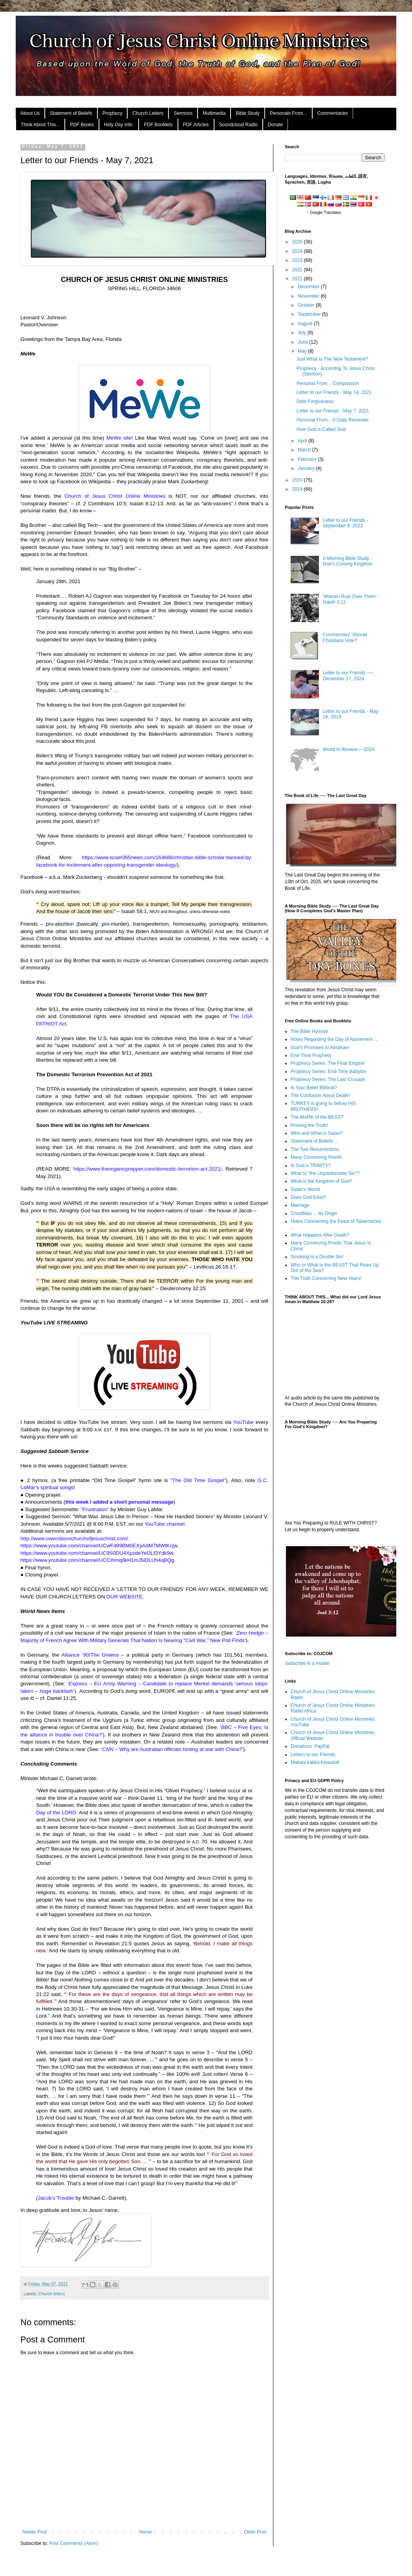 Image resolution: width=412 pixels, height=2576 pixels. Describe the element at coordinates (313, 1754) in the screenshot. I see `Letters to our Friends` at that location.